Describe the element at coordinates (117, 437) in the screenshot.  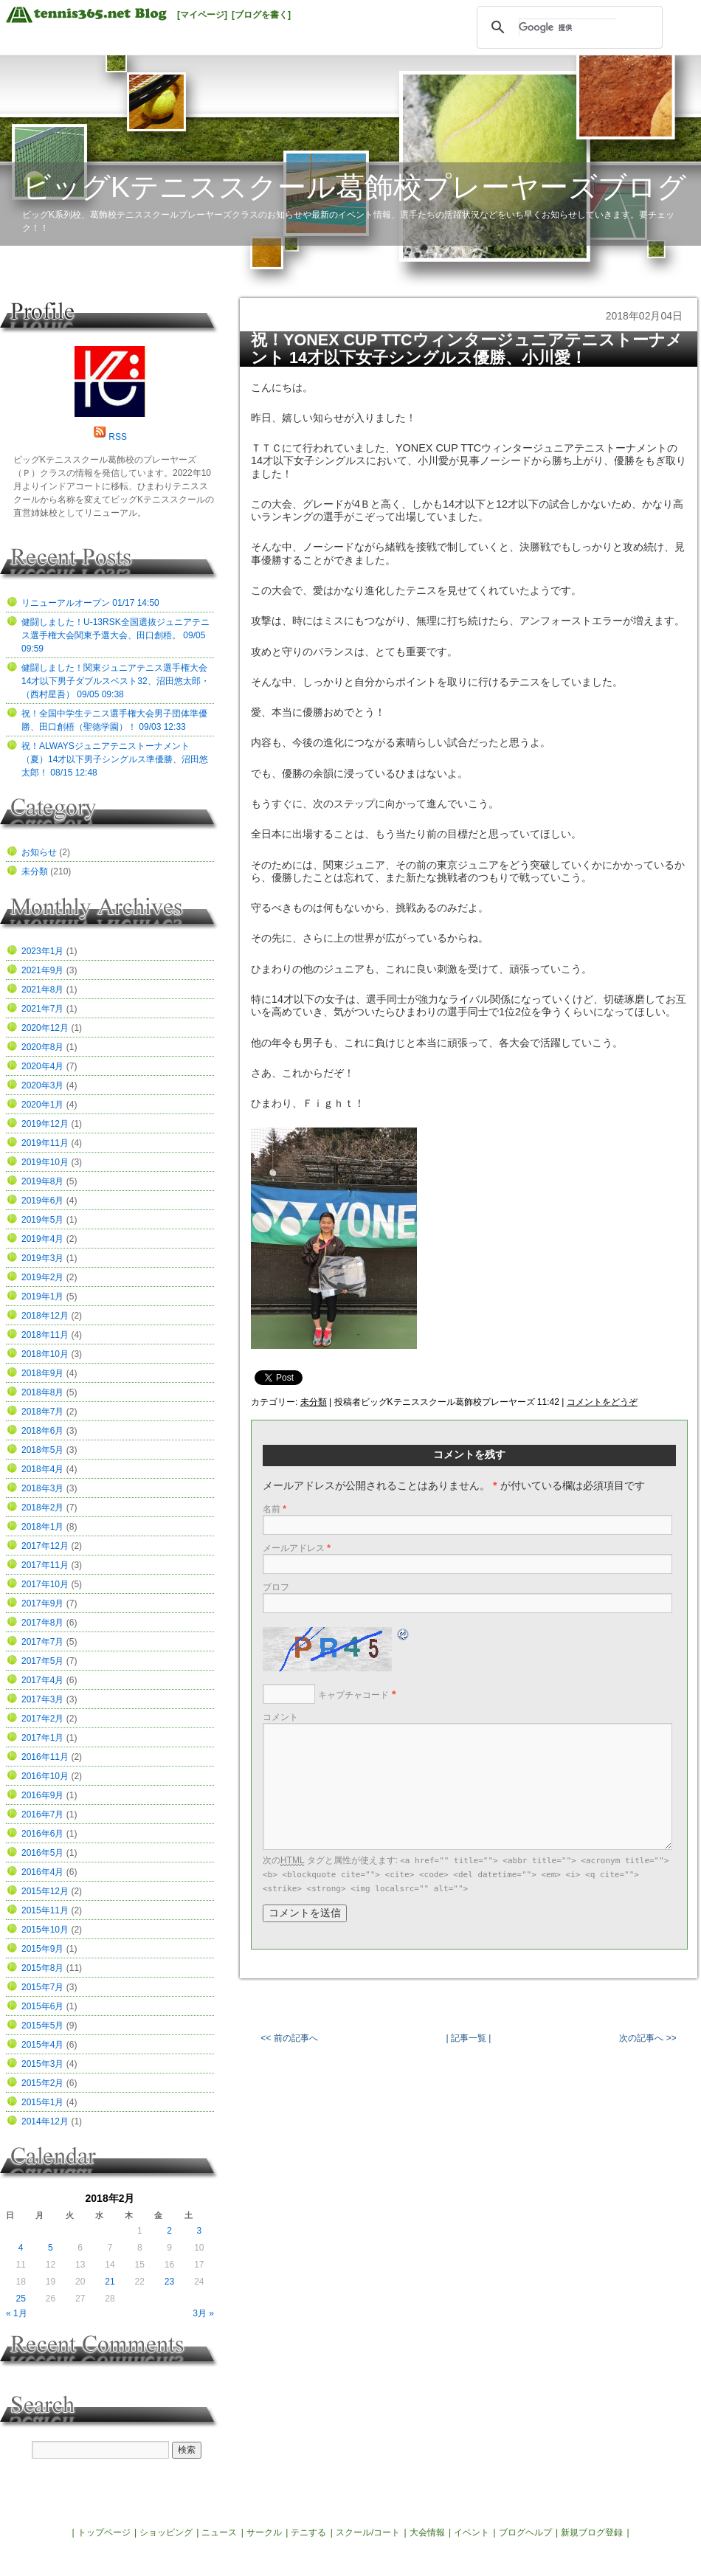
I see `RSS` at that location.